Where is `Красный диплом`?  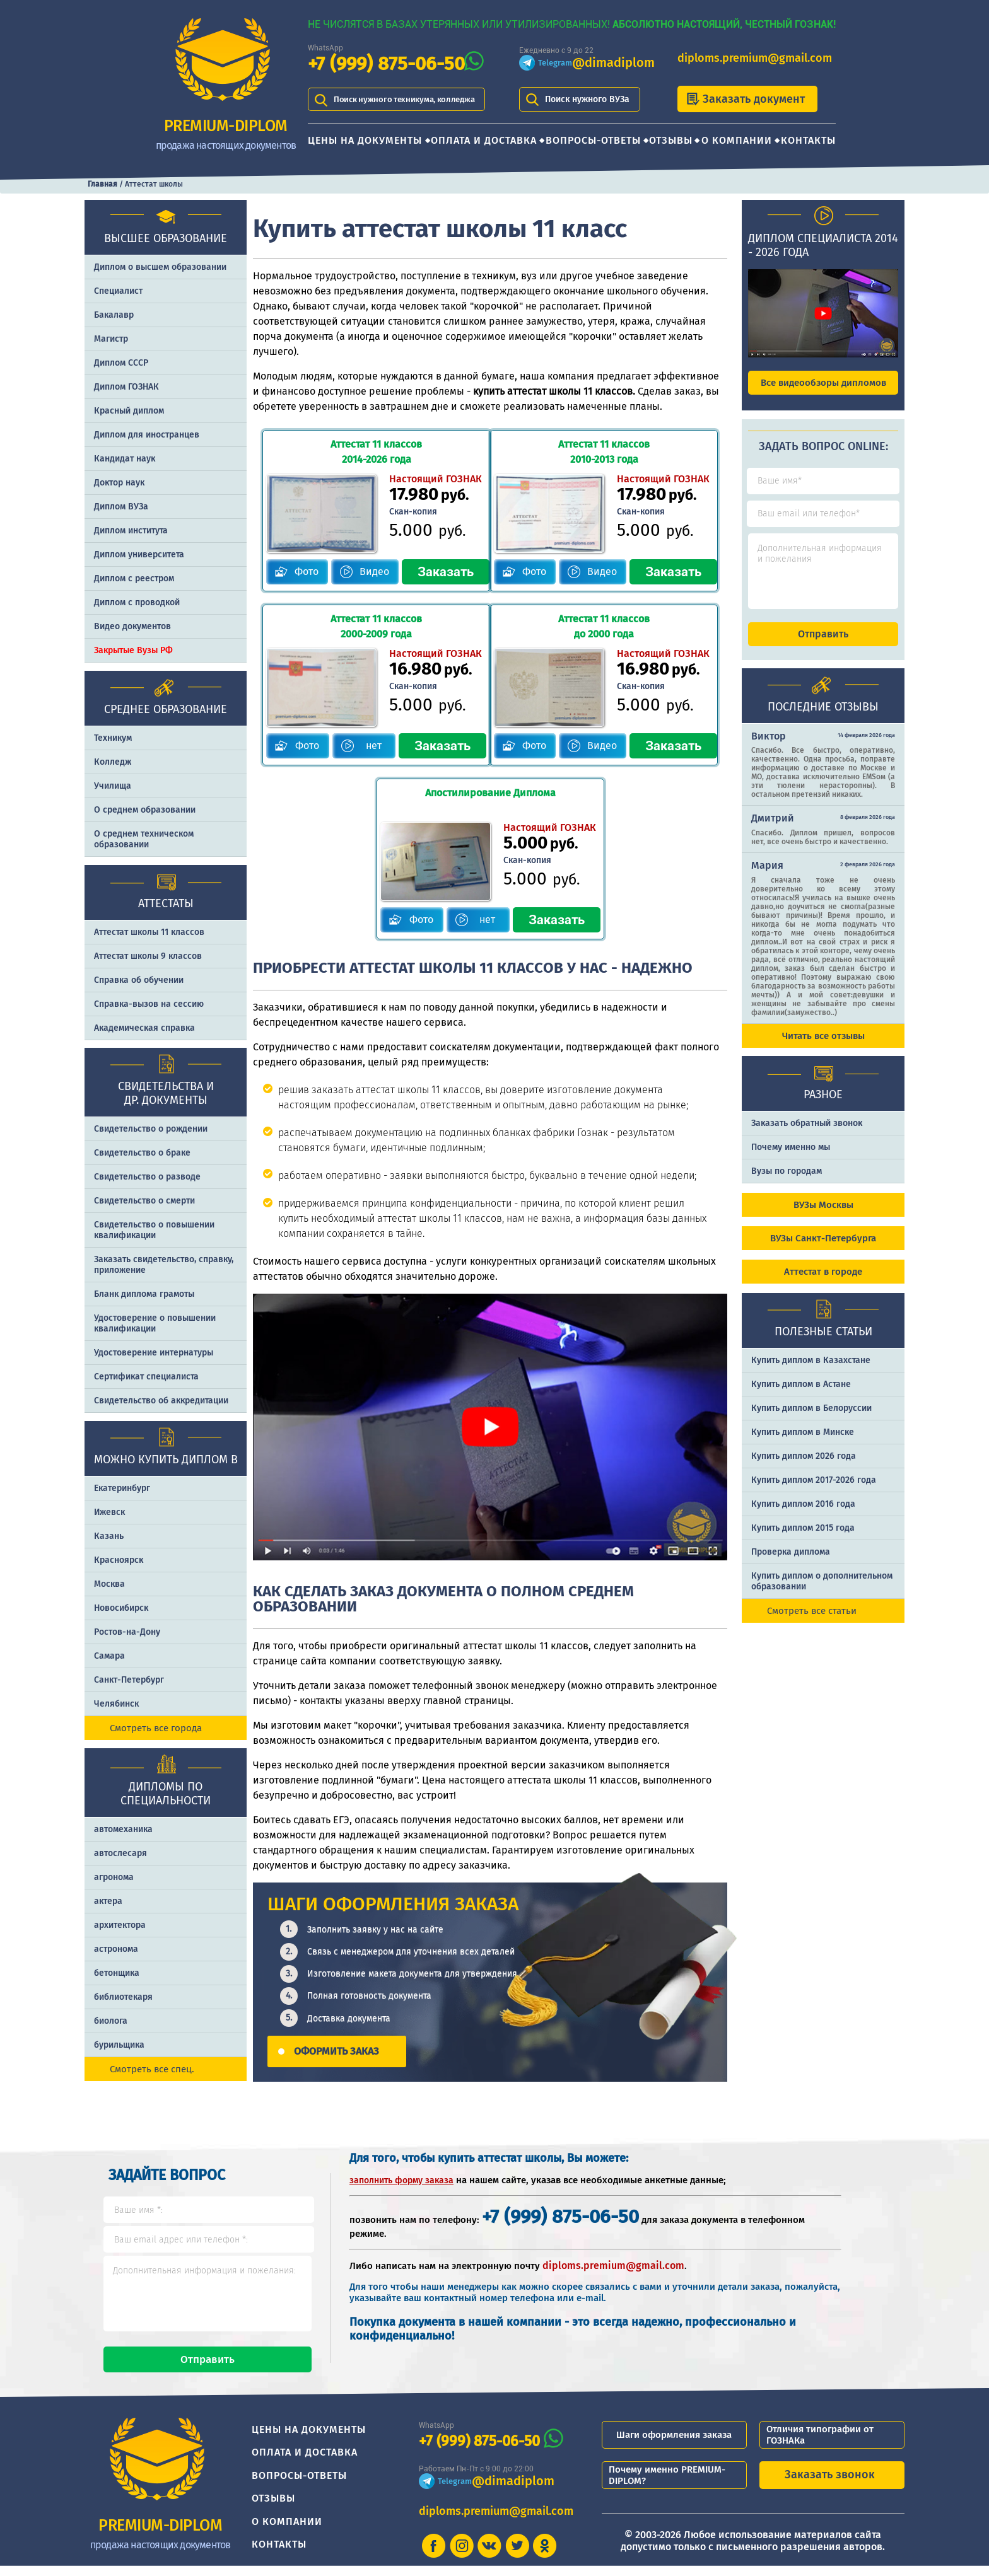 Красный диплом is located at coordinates (129, 410).